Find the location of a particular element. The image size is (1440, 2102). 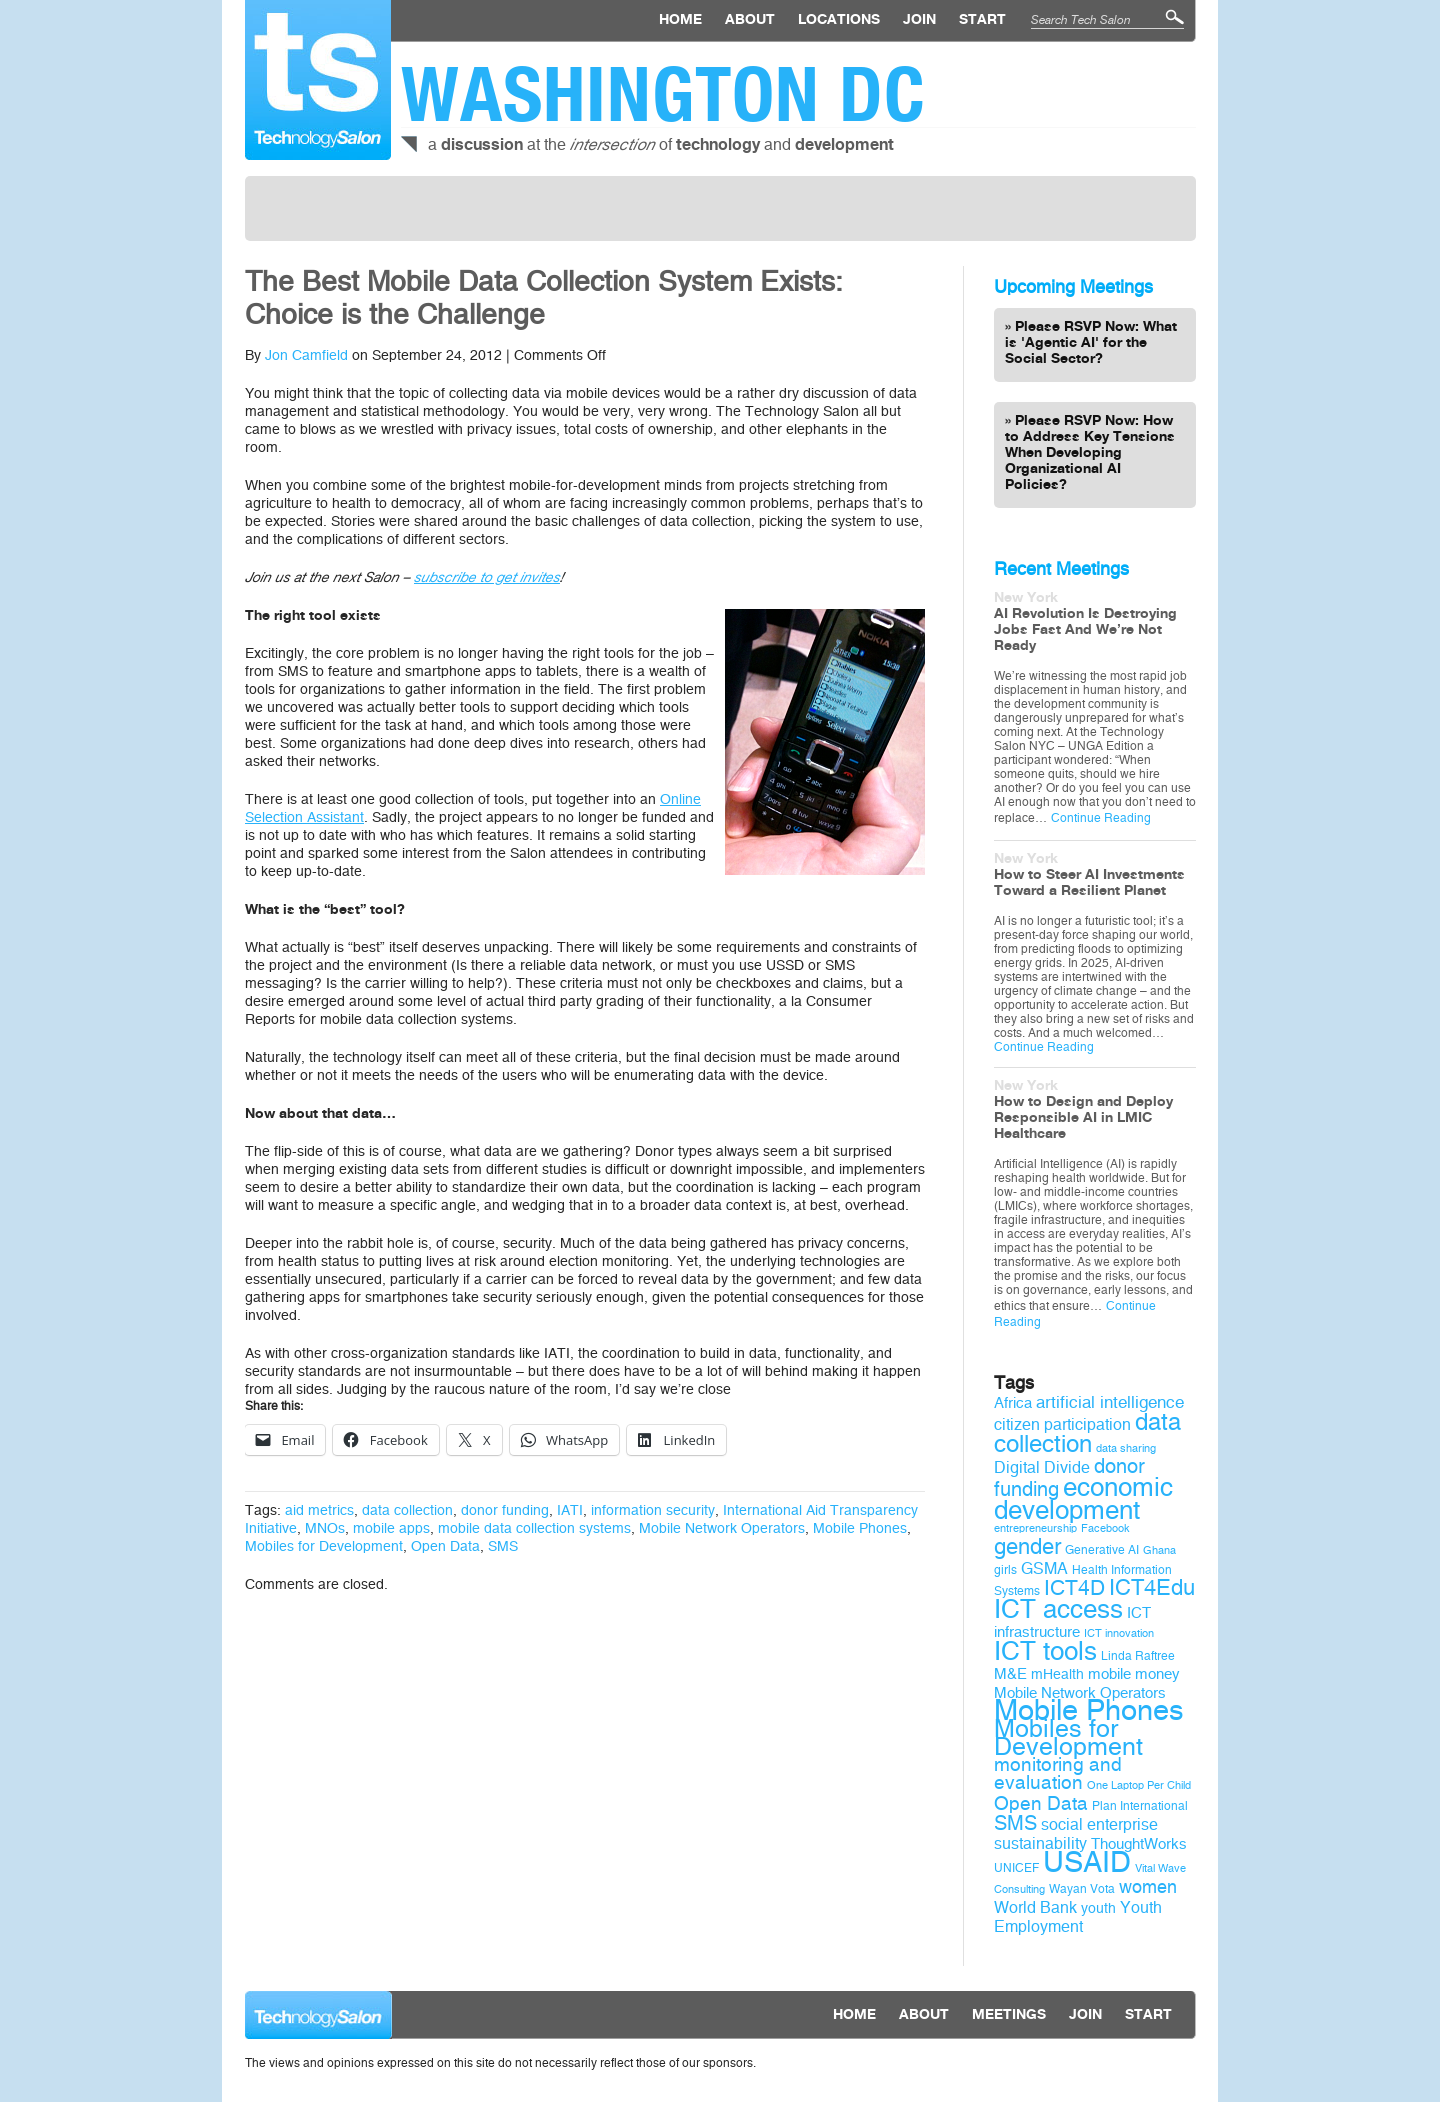

Please RSVP Now: How to Address Key Tensions When Developing Organizational AI Policies? is located at coordinates (1090, 453).